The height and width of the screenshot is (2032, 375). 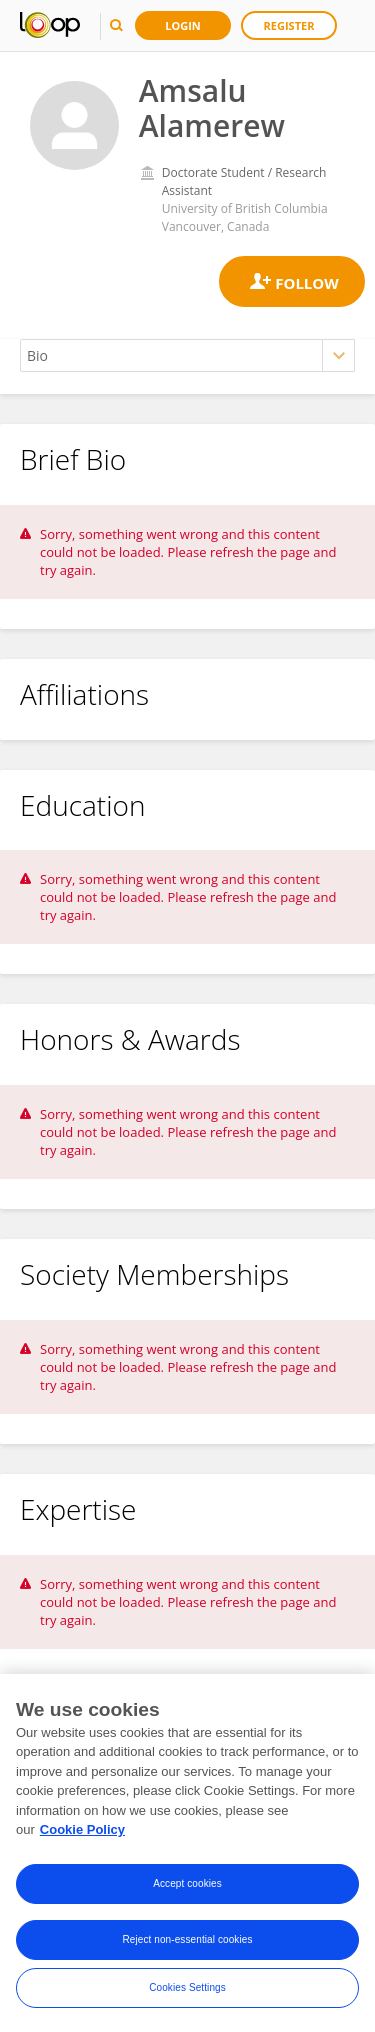 I want to click on Login, so click(x=183, y=25).